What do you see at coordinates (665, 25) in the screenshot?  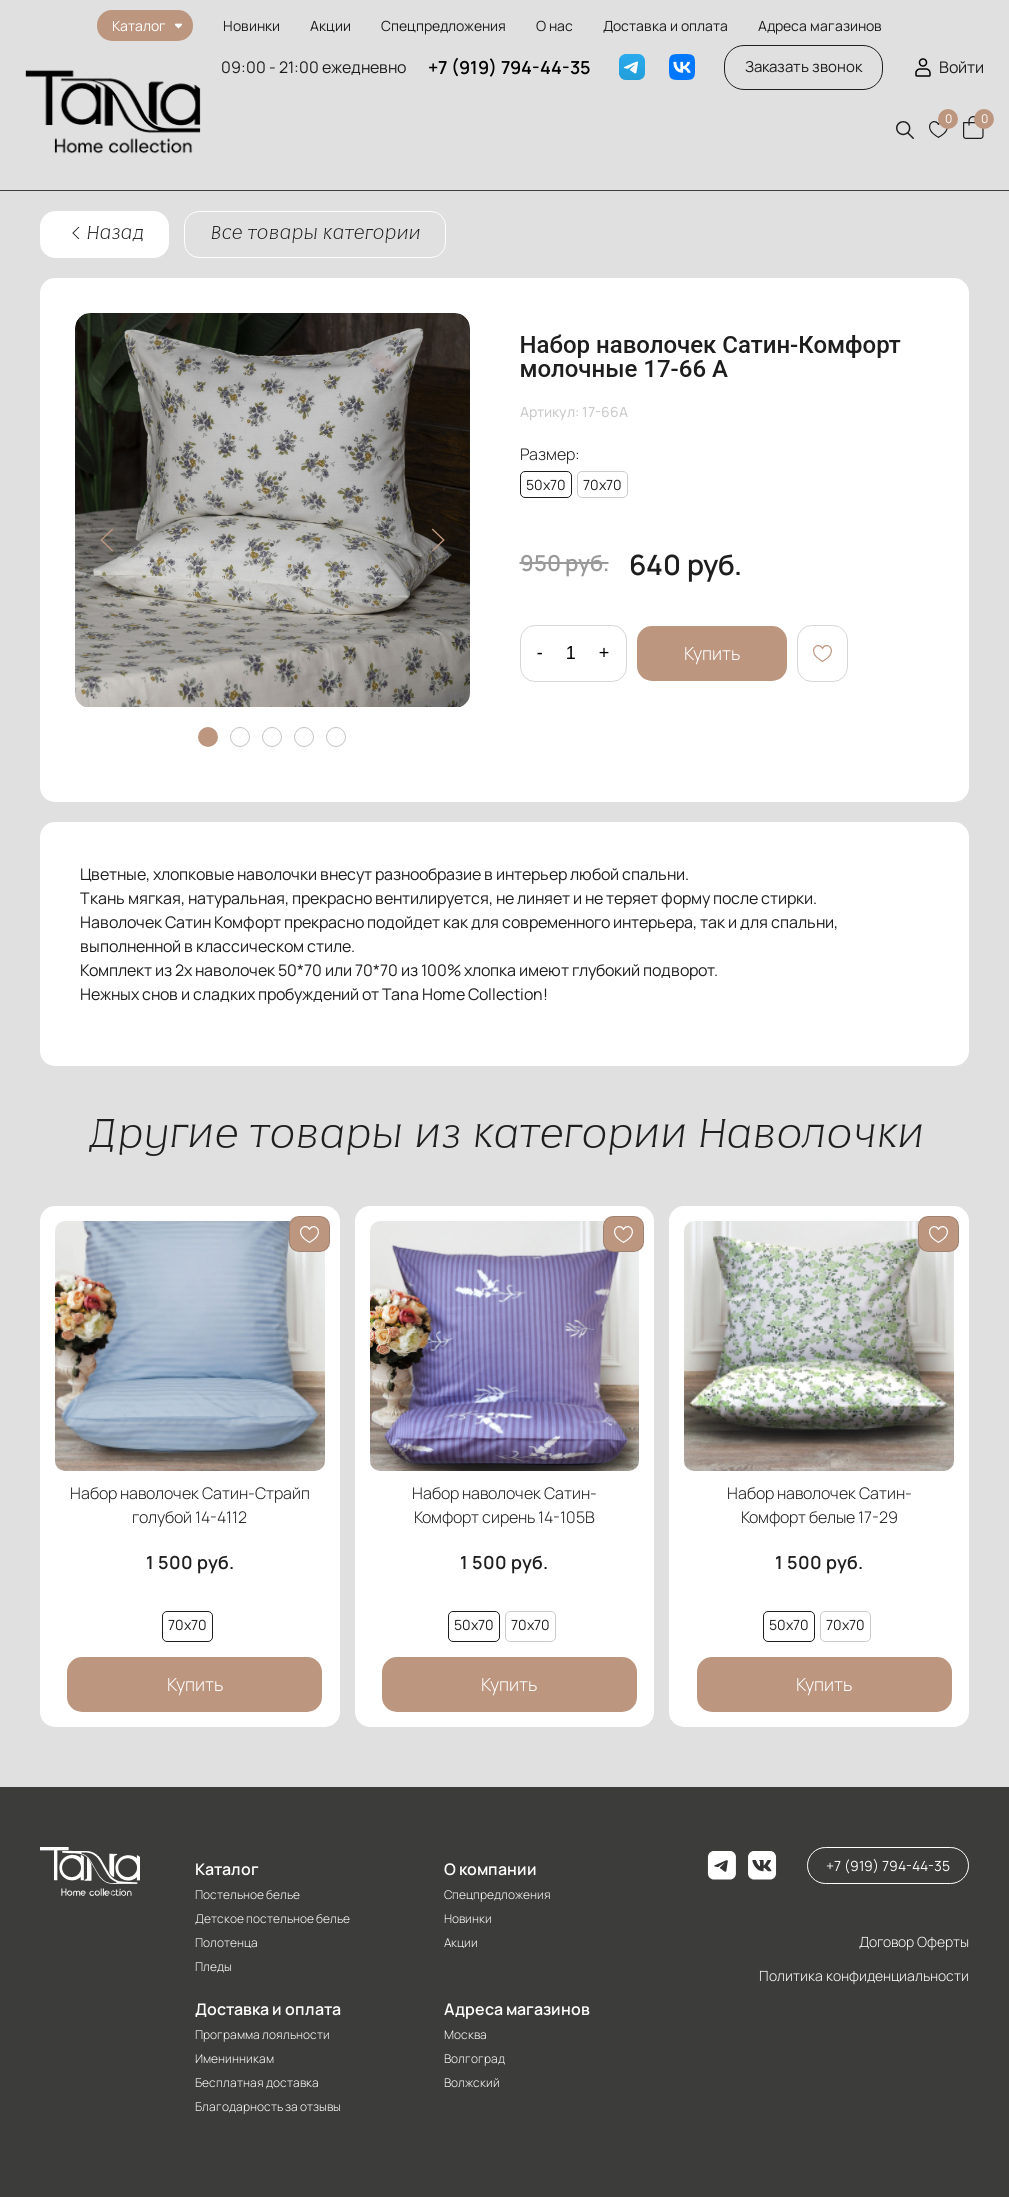 I see `Доставка и оплата` at bounding box center [665, 25].